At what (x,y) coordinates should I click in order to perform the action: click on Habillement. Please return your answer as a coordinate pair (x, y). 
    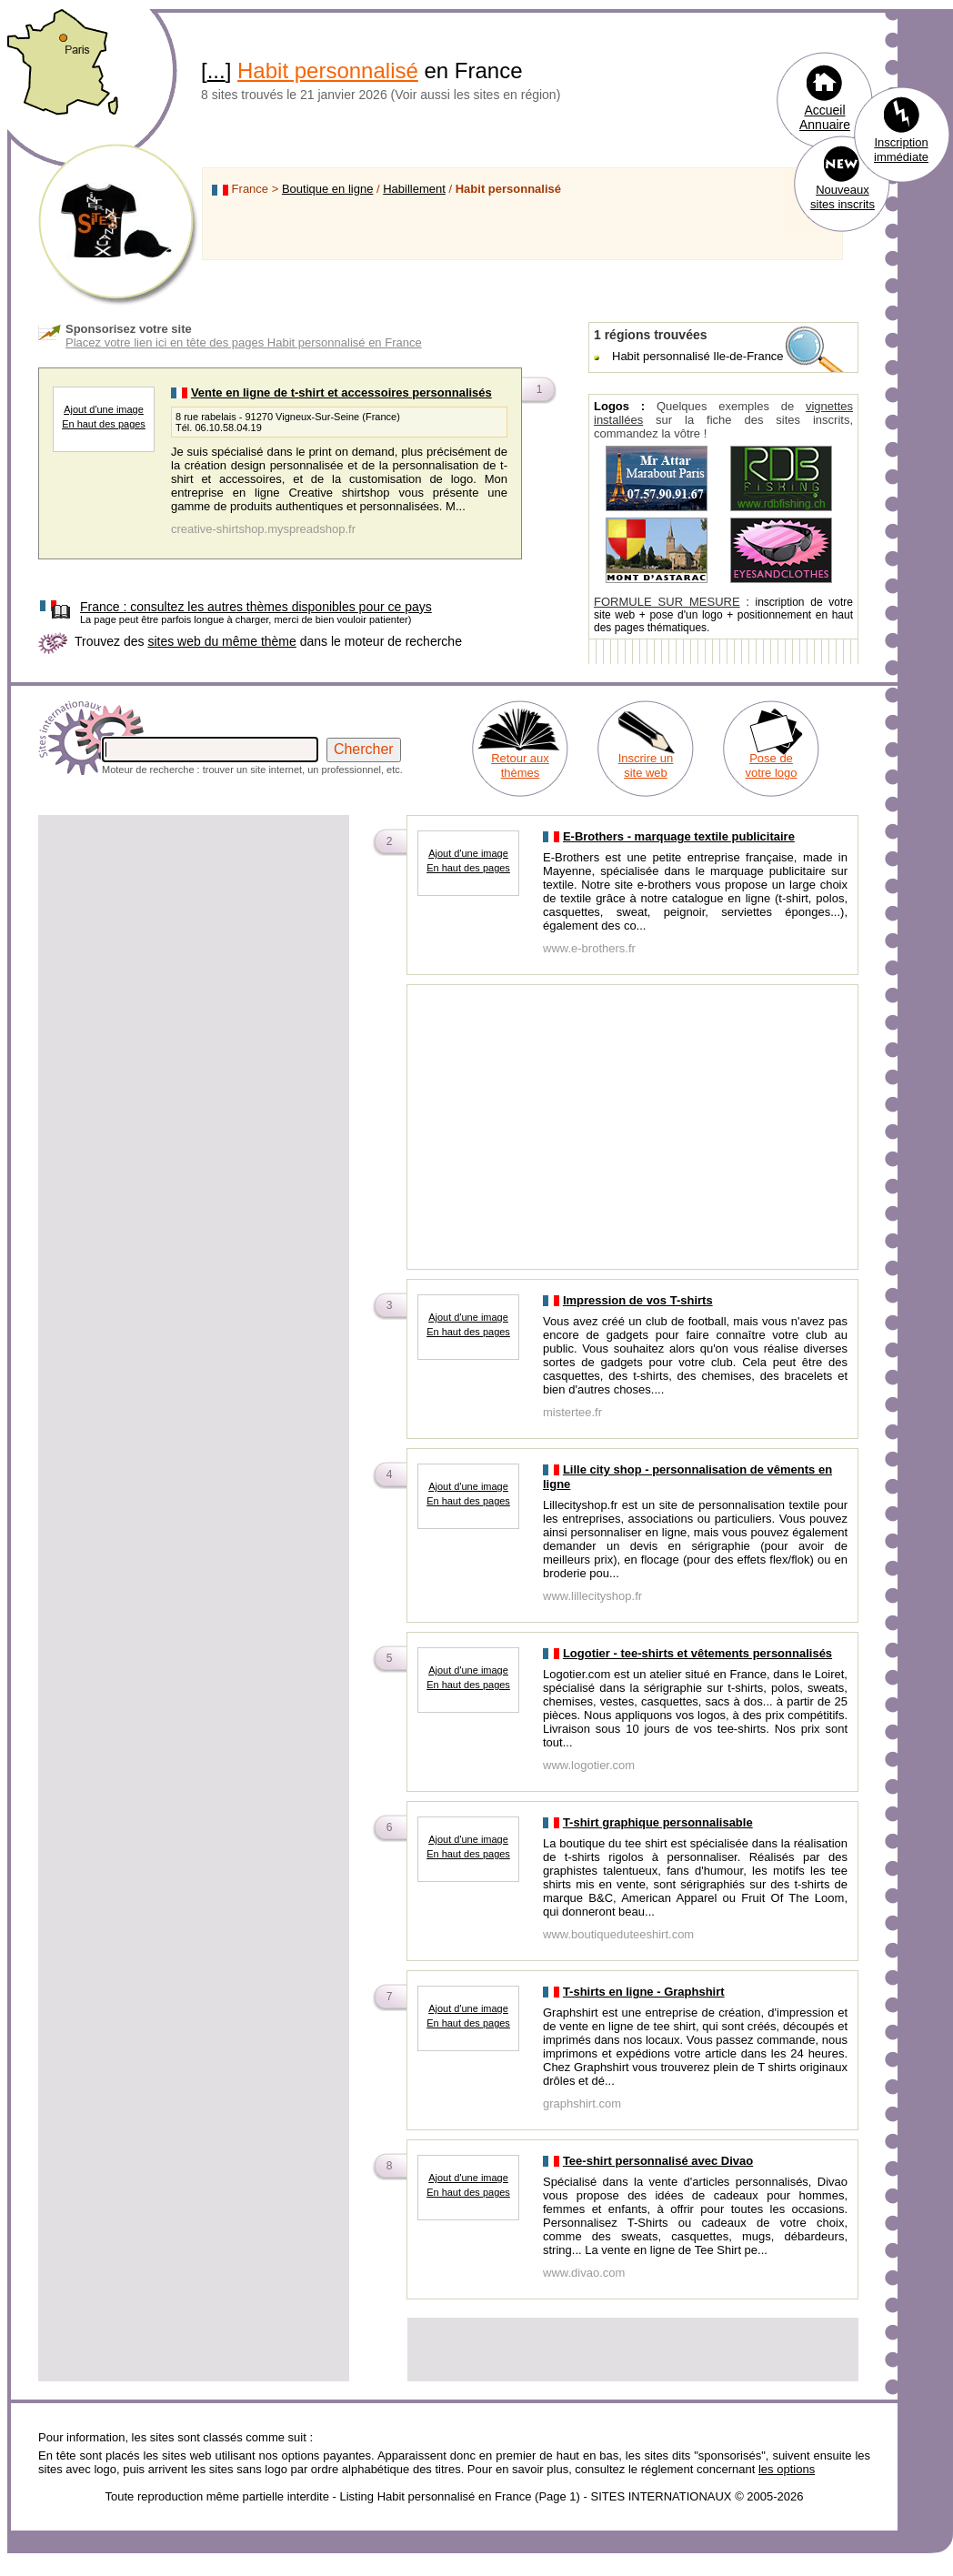
    Looking at the image, I should click on (414, 189).